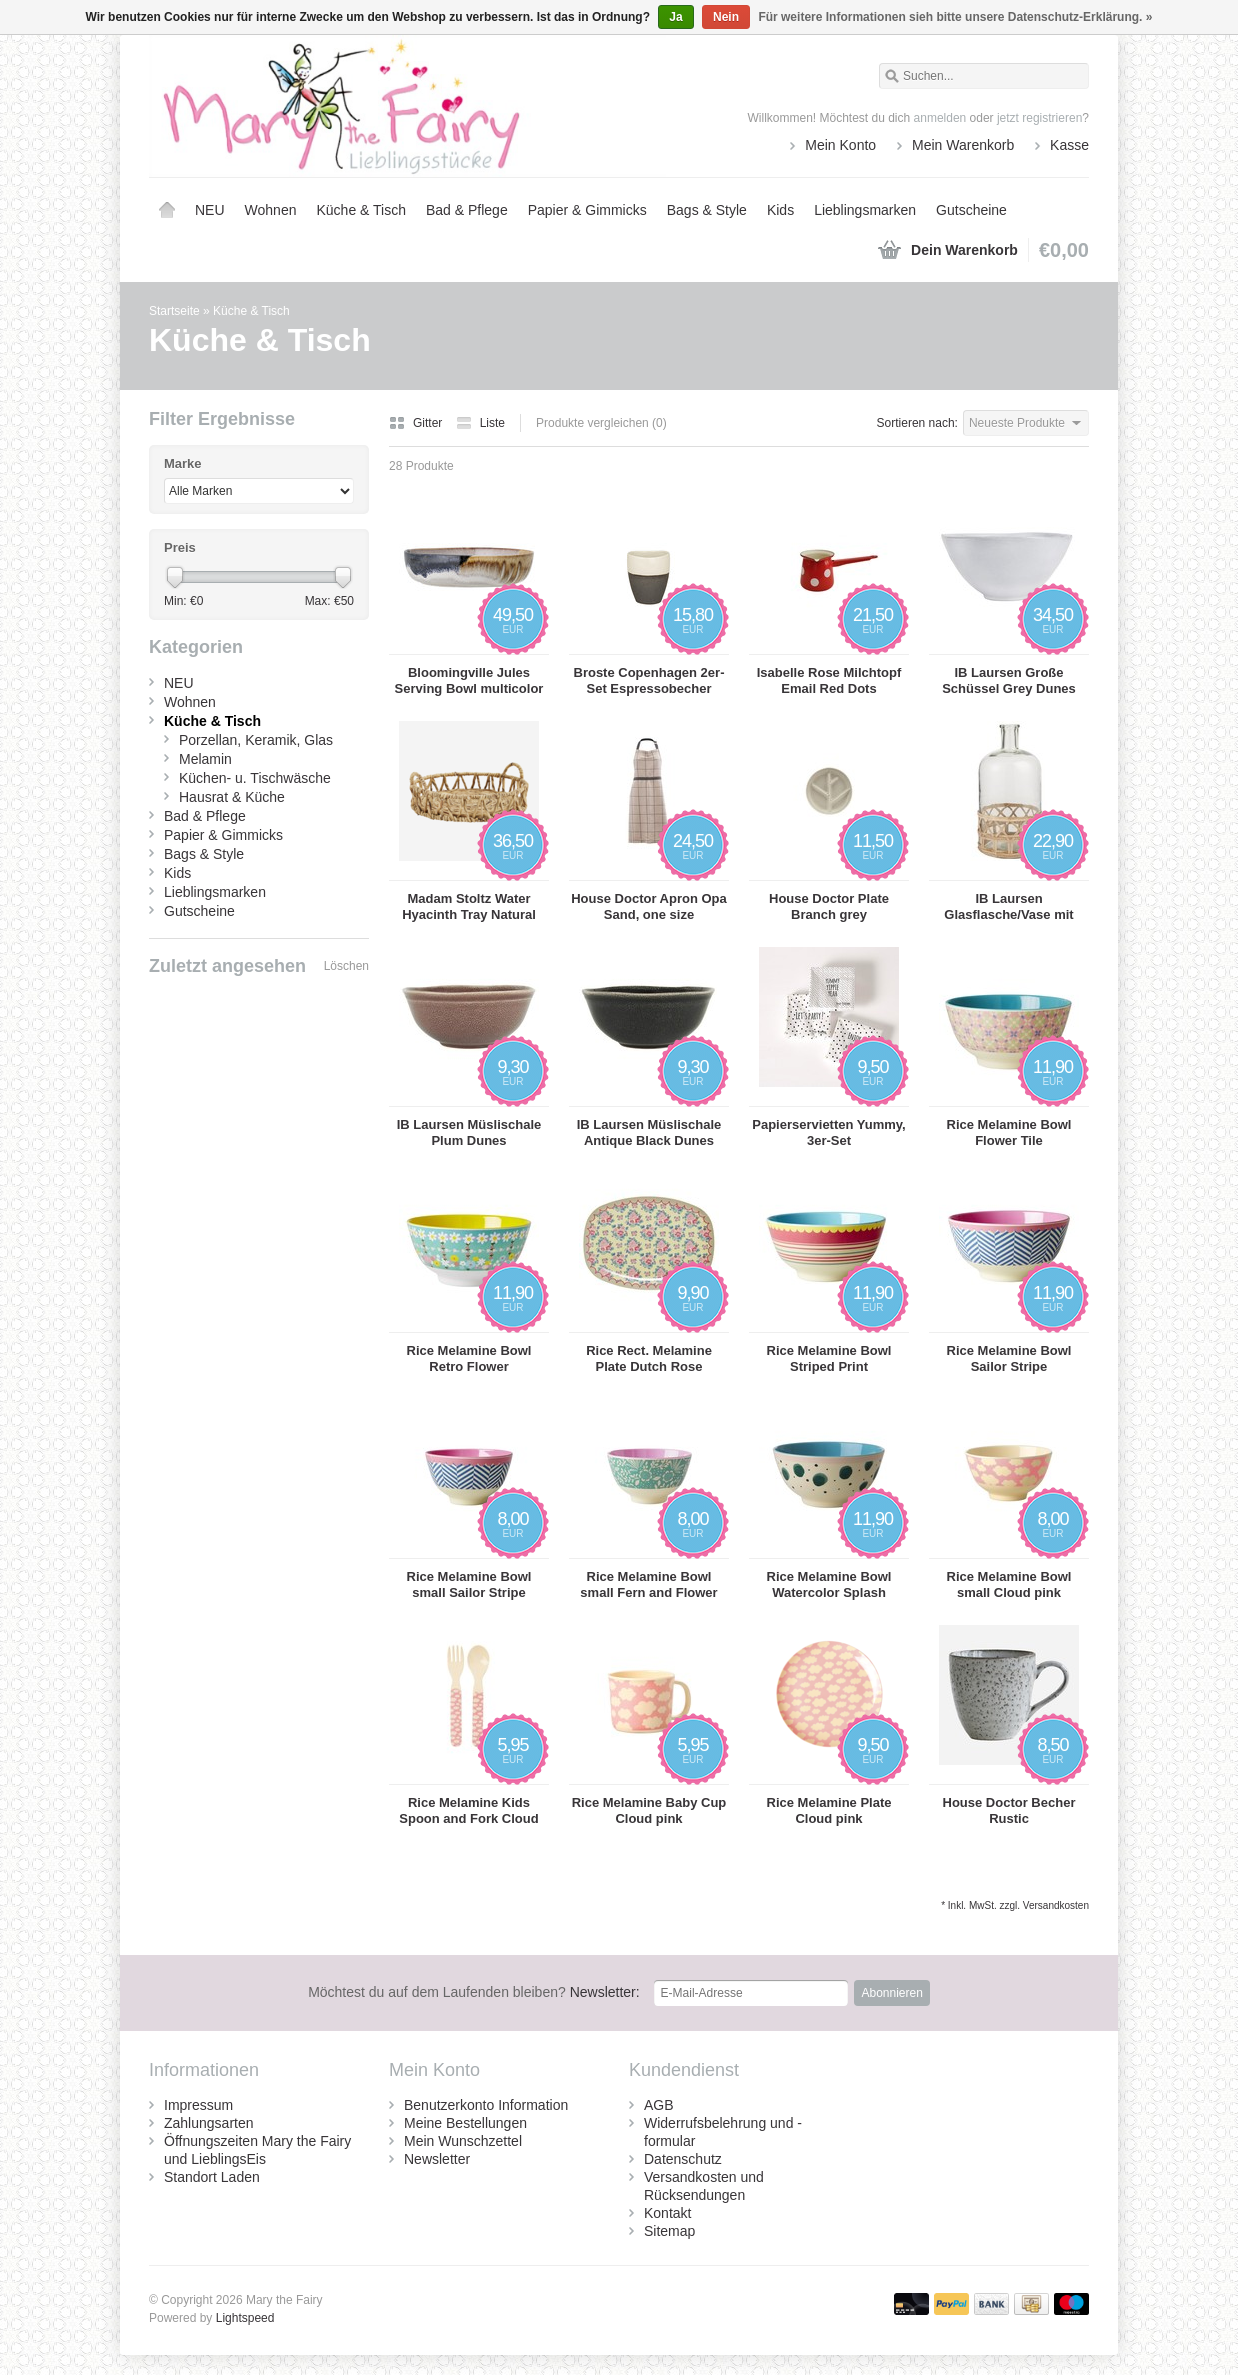 The width and height of the screenshot is (1238, 2375). Describe the element at coordinates (669, 2231) in the screenshot. I see `Sitemap` at that location.